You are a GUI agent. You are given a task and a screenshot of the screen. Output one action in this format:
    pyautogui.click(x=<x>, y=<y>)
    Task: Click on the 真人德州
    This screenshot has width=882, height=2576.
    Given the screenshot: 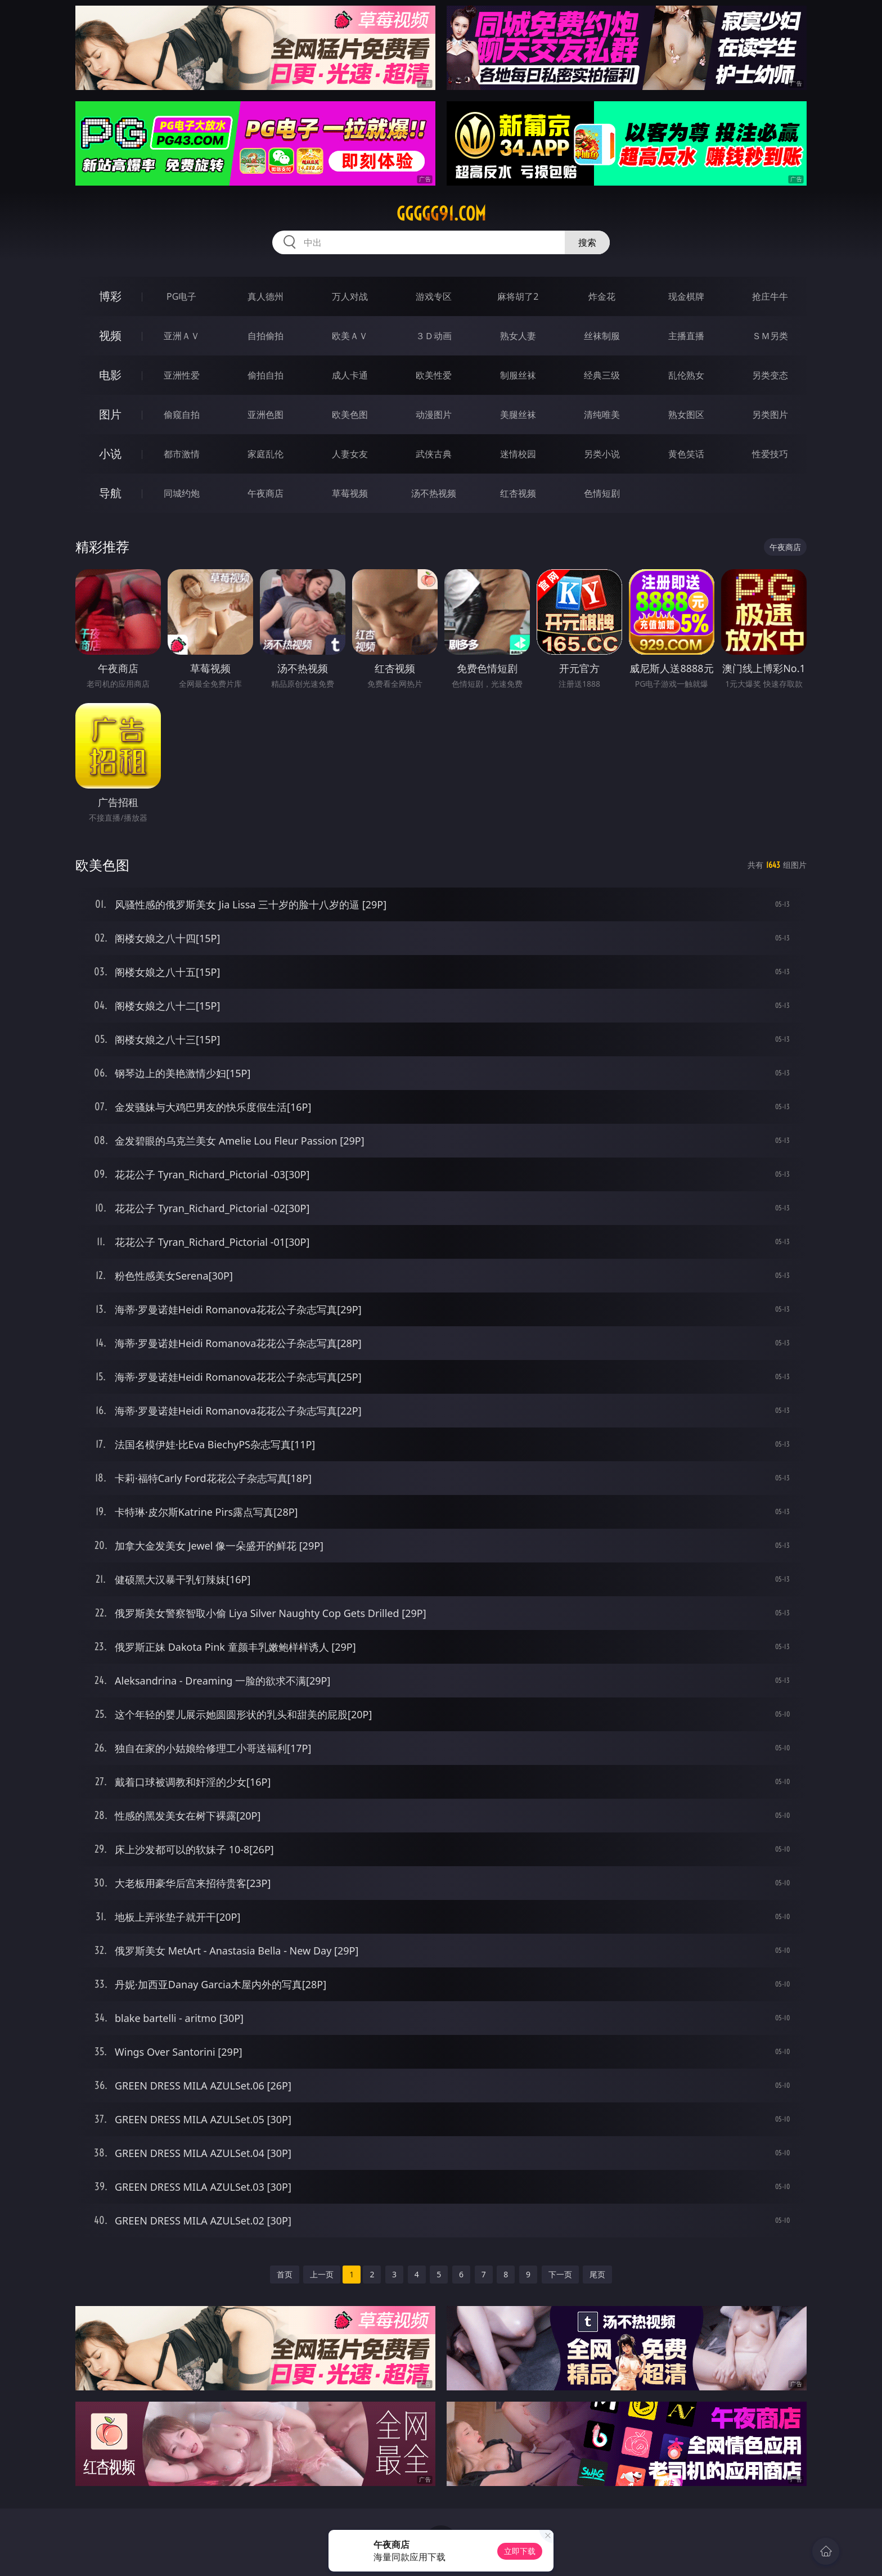 What is the action you would take?
    pyautogui.click(x=266, y=296)
    